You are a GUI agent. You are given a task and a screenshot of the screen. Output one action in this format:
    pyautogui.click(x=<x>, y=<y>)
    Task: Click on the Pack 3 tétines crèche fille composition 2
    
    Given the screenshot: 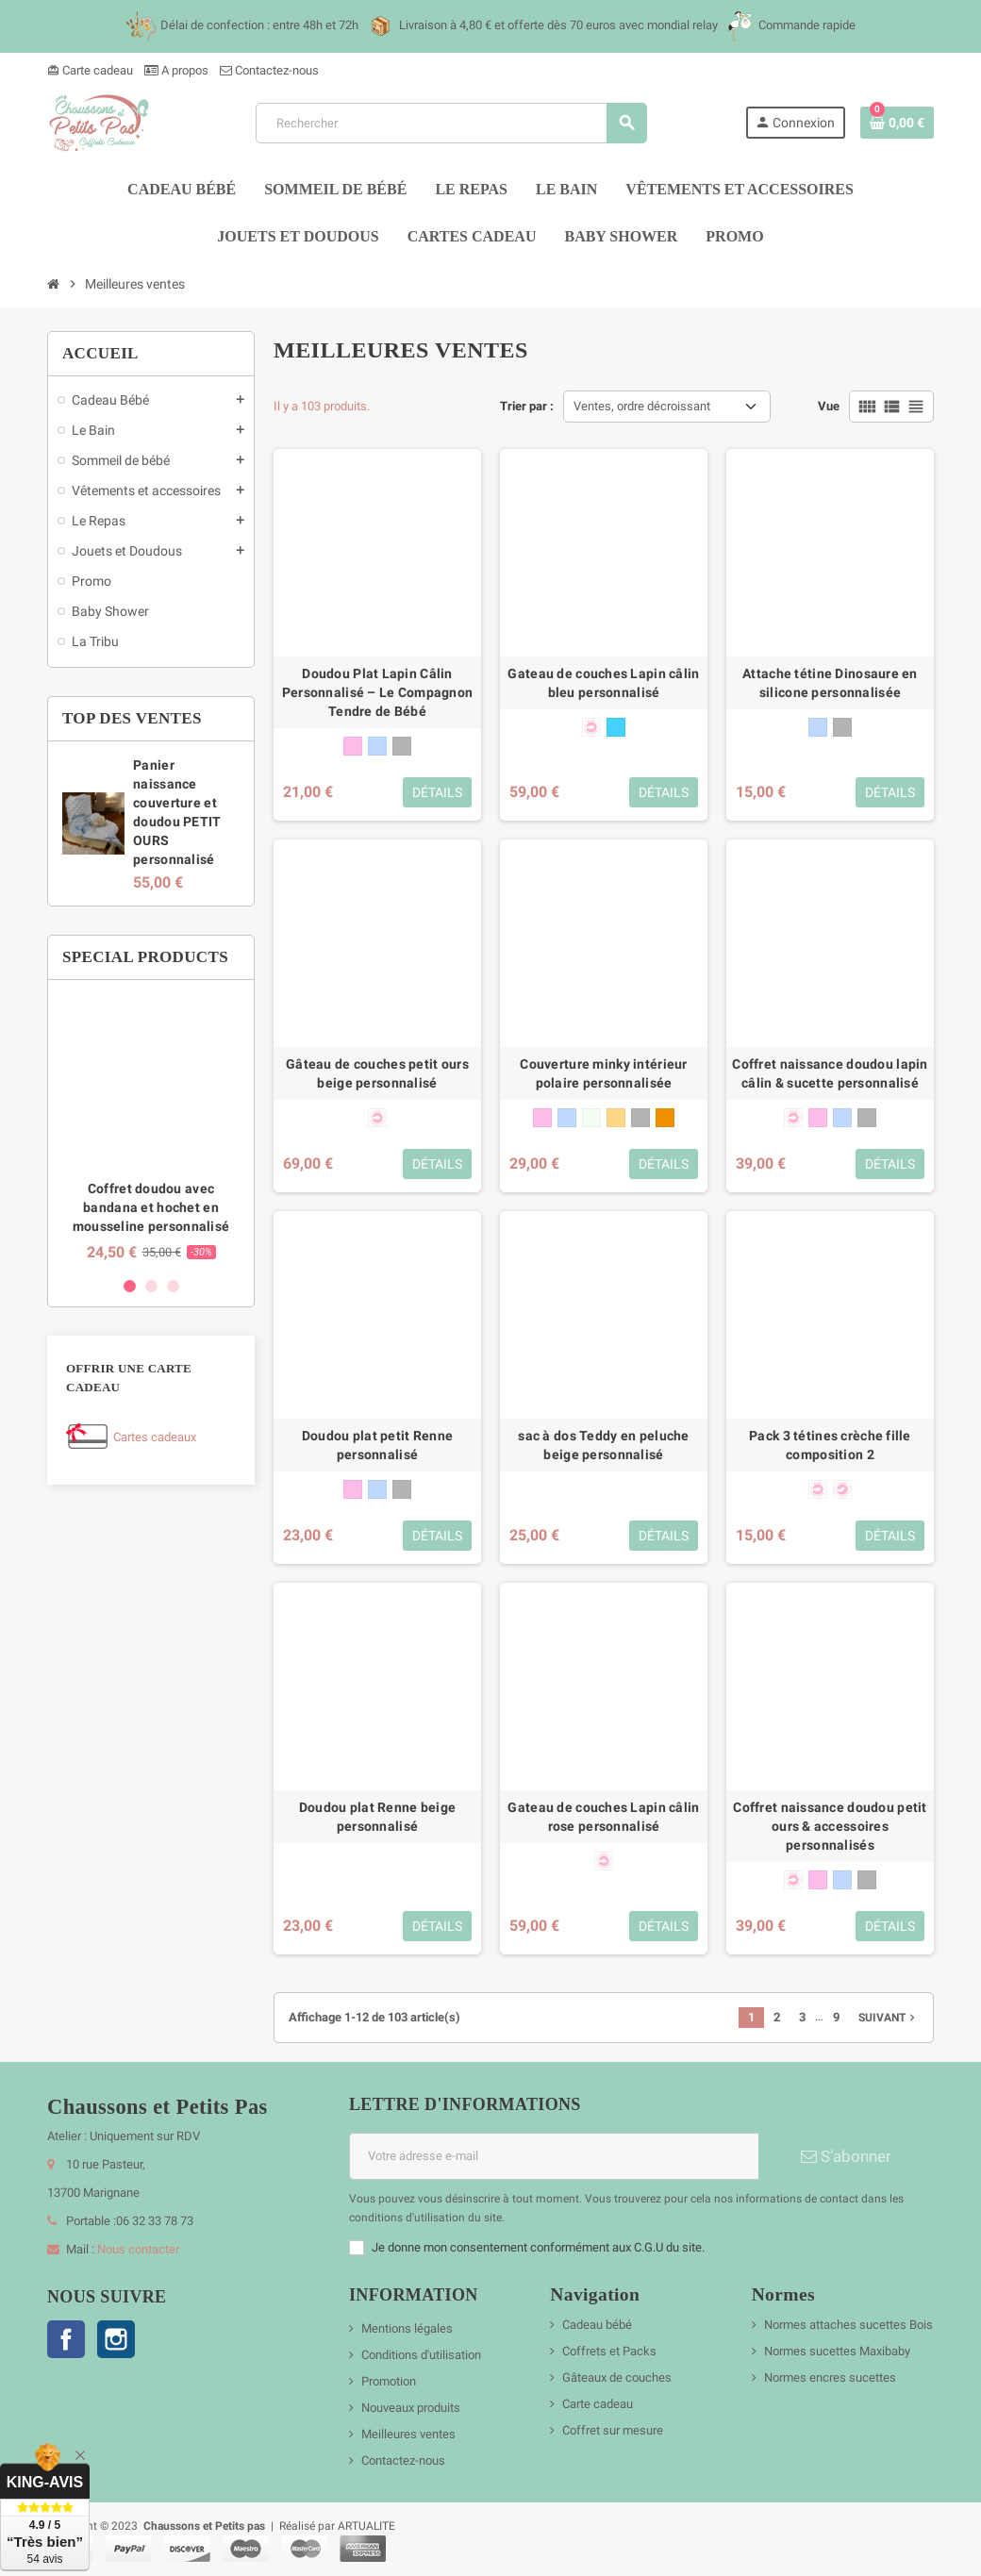 What is the action you would take?
    pyautogui.click(x=830, y=1445)
    